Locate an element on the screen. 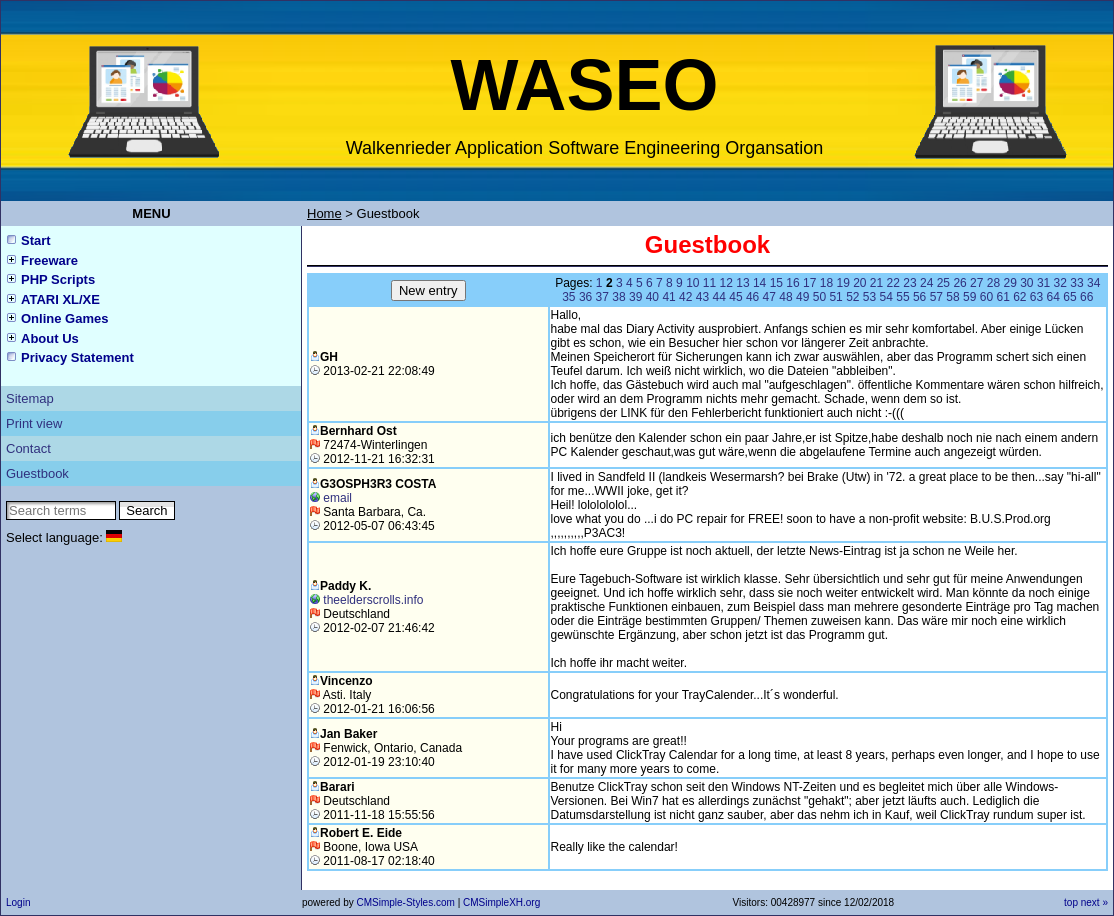 This screenshot has height=916, width=1114. 42 is located at coordinates (685, 297).